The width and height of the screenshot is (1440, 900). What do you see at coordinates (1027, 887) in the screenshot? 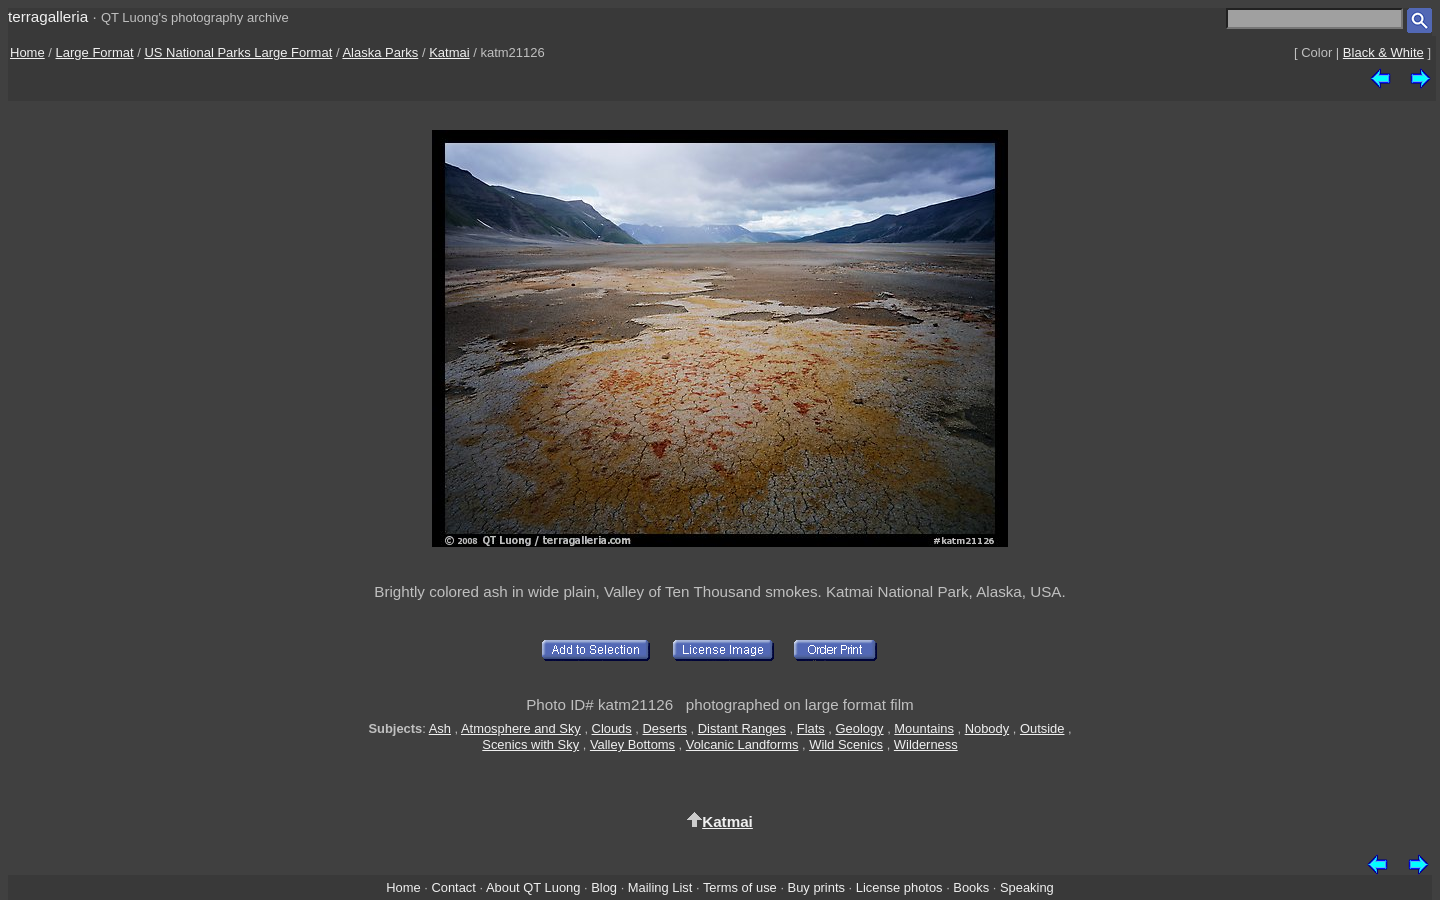
I see `Speaking` at bounding box center [1027, 887].